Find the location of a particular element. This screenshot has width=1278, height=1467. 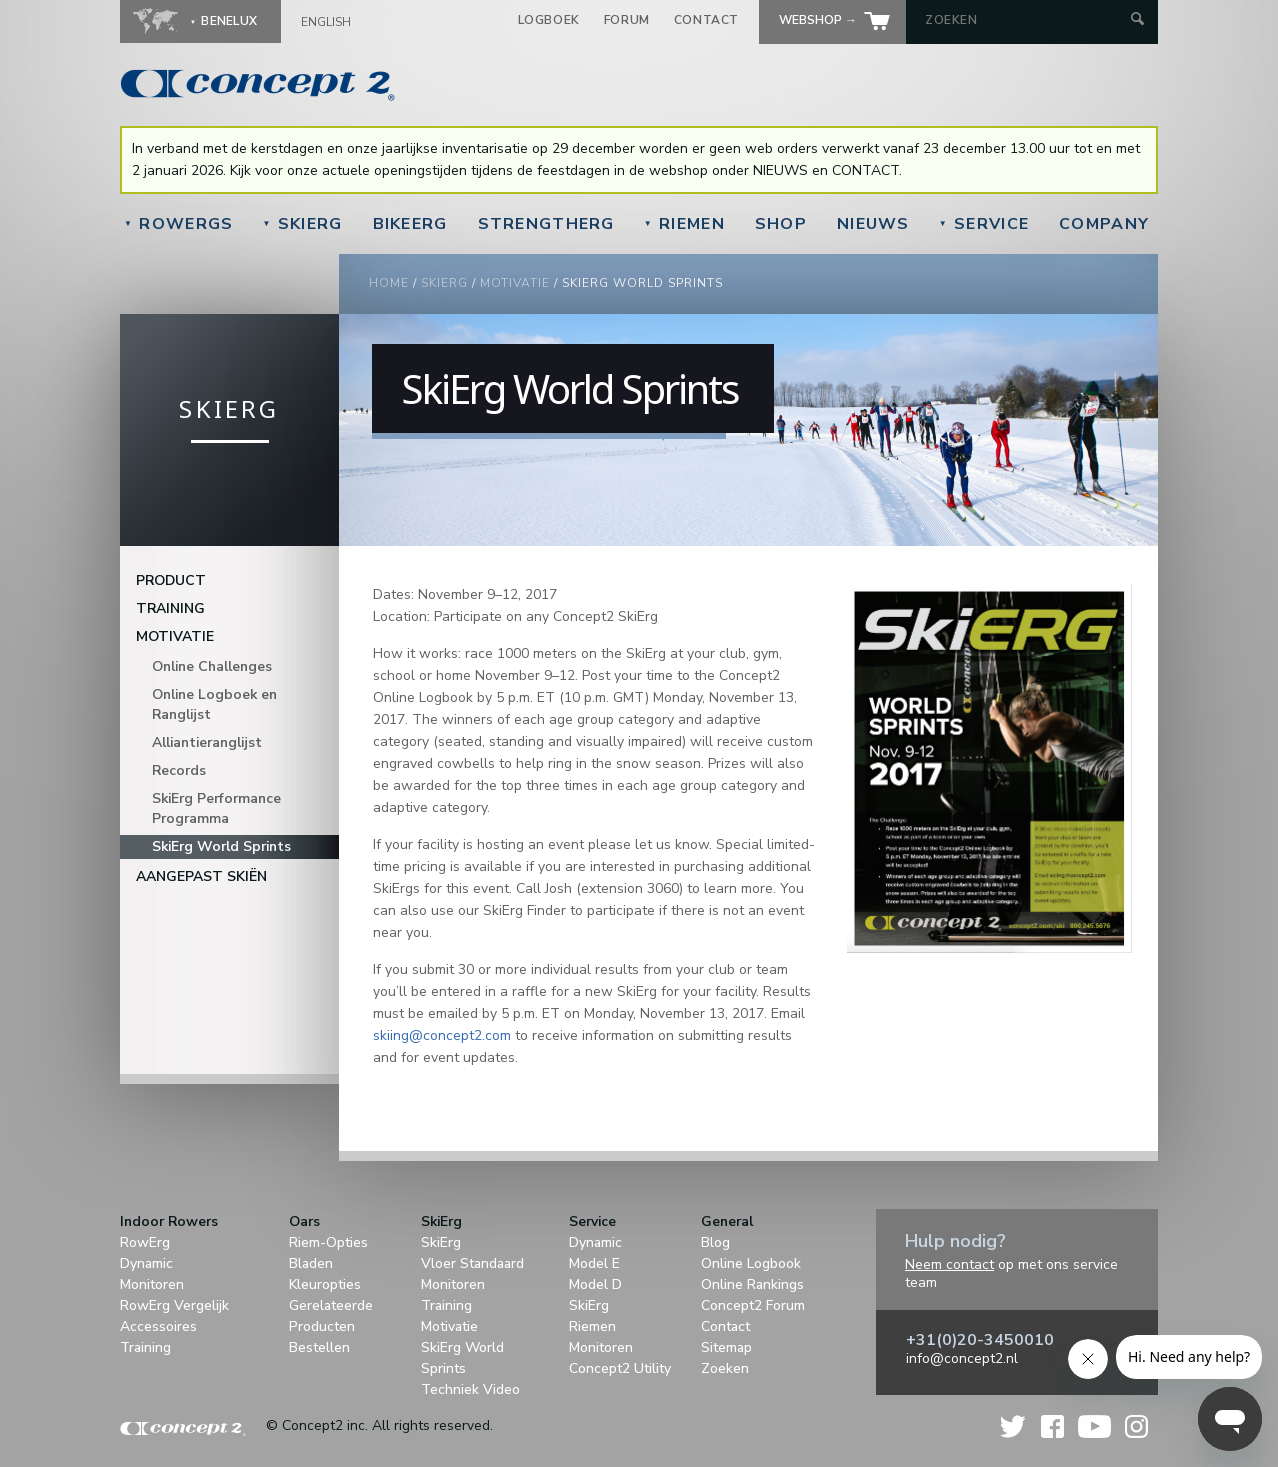

BikeErg is located at coordinates (410, 224).